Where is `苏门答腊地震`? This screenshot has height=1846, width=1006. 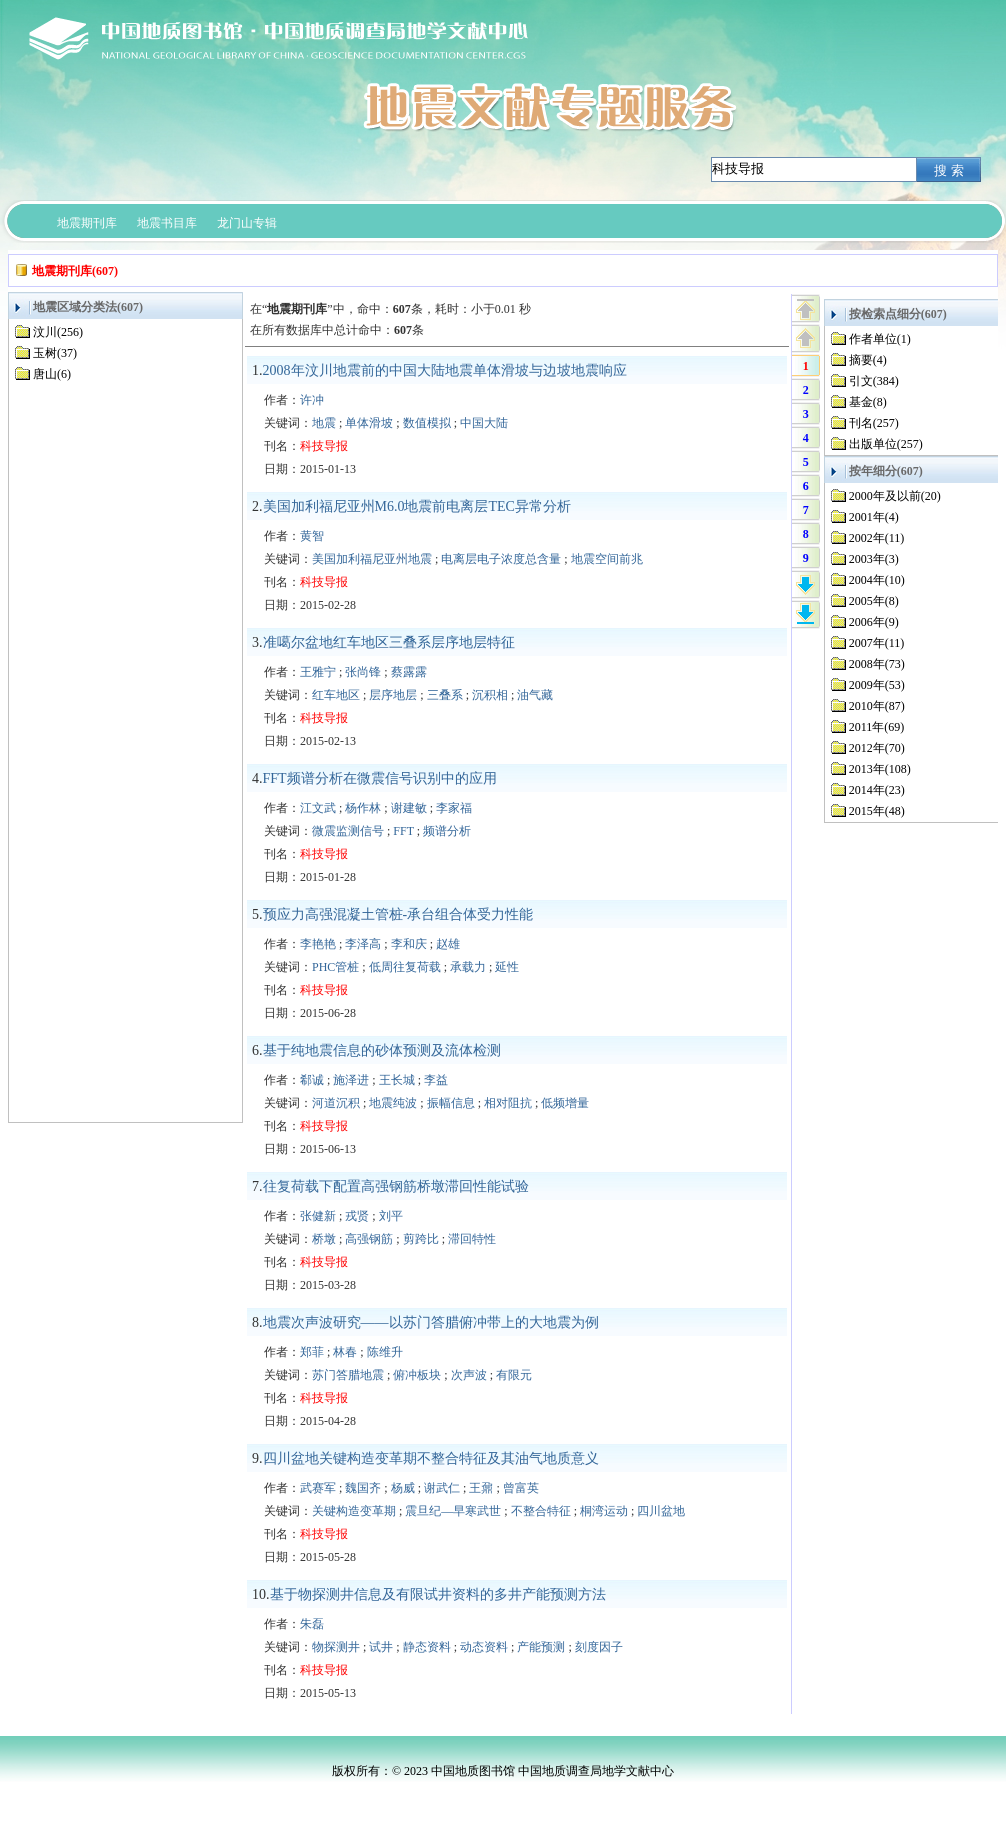
苏门答腊地震 is located at coordinates (348, 1375).